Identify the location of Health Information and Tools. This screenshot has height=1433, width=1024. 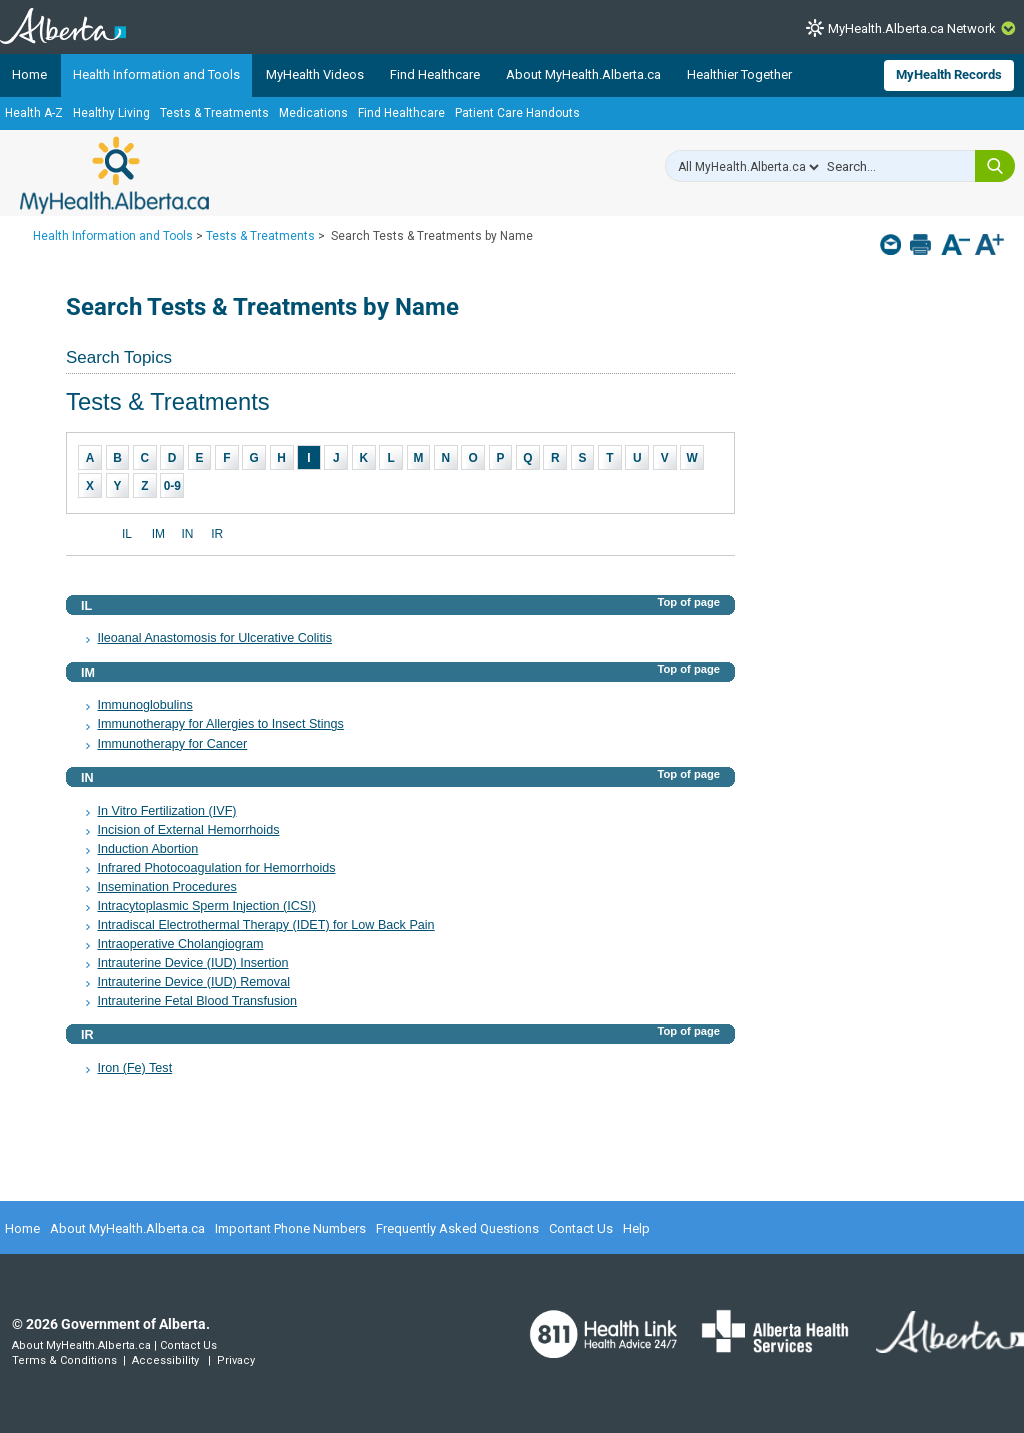
(156, 74).